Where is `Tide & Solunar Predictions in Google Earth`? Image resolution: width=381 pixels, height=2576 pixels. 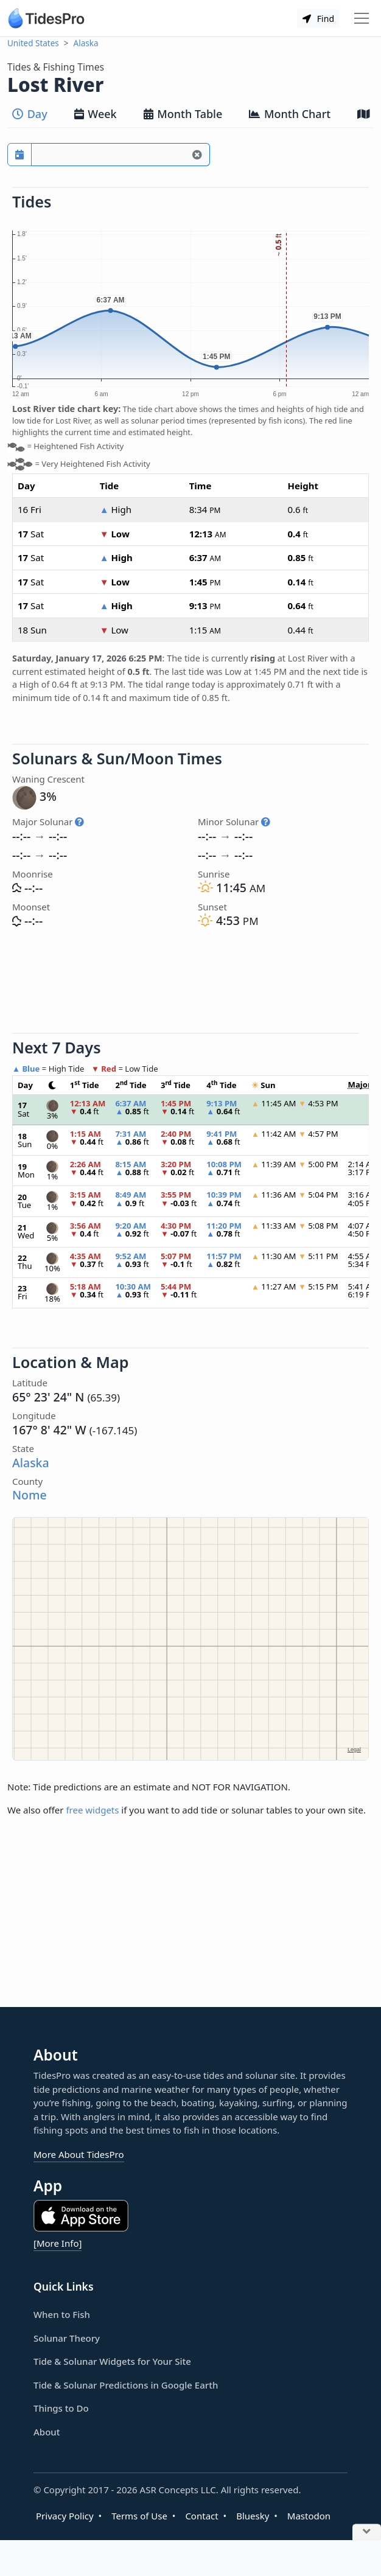
Tide & Solunar Predictions in Google Earth is located at coordinates (125, 2385).